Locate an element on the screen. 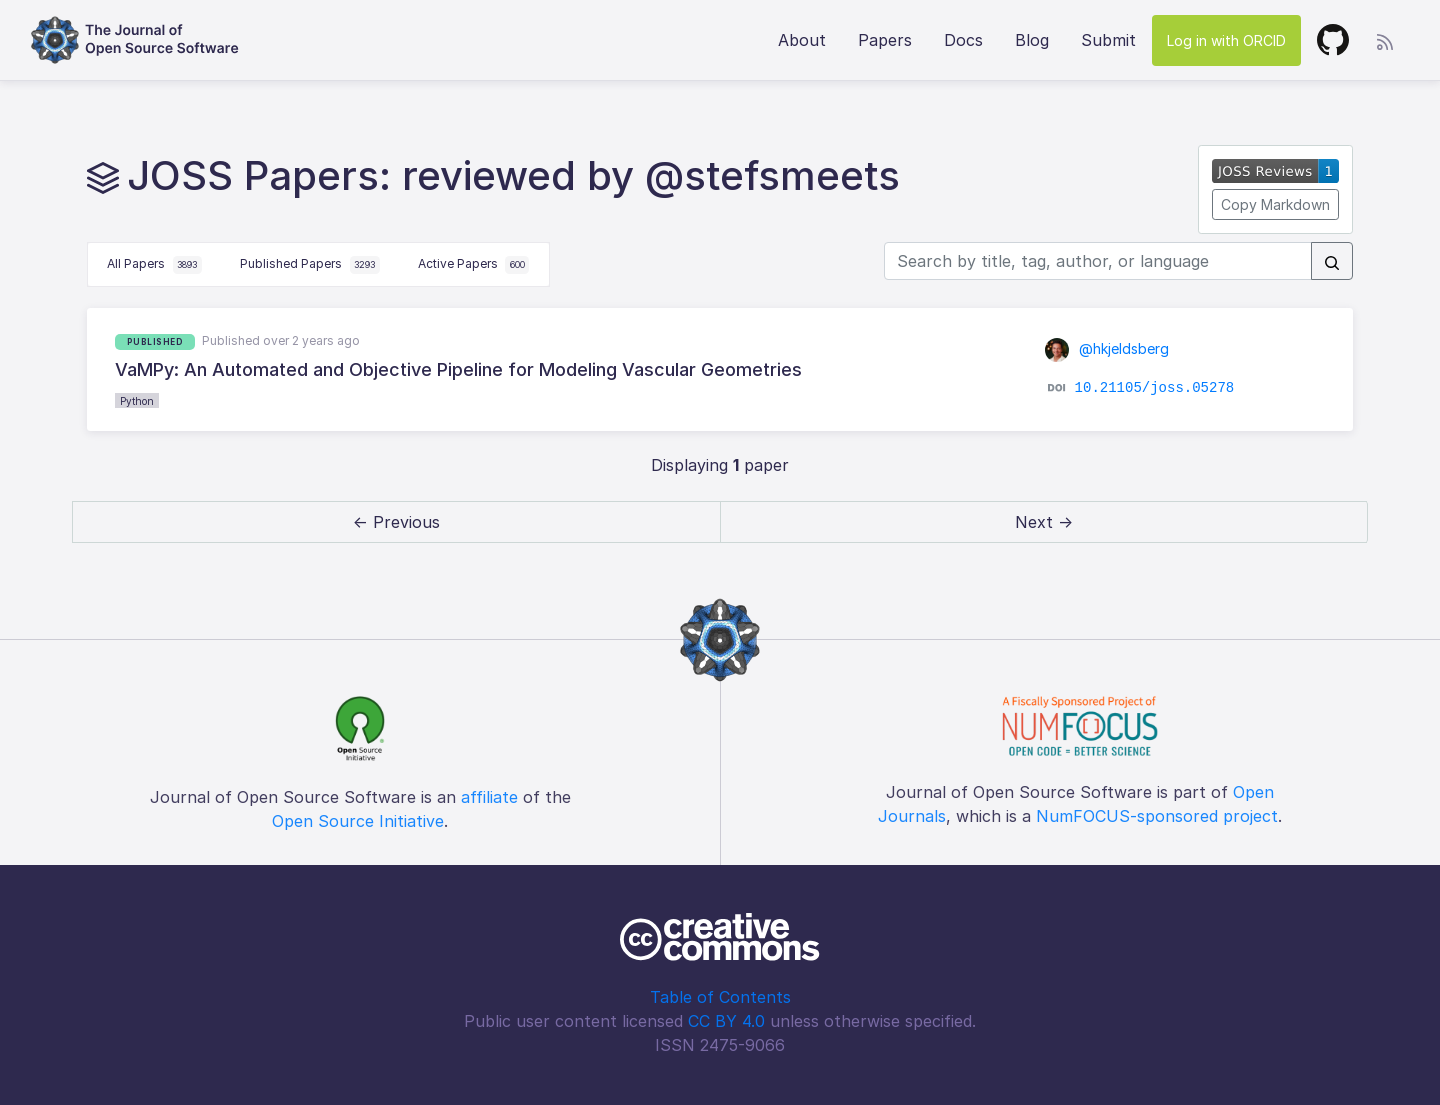 This screenshot has width=1440, height=1105. Blog is located at coordinates (1032, 40).